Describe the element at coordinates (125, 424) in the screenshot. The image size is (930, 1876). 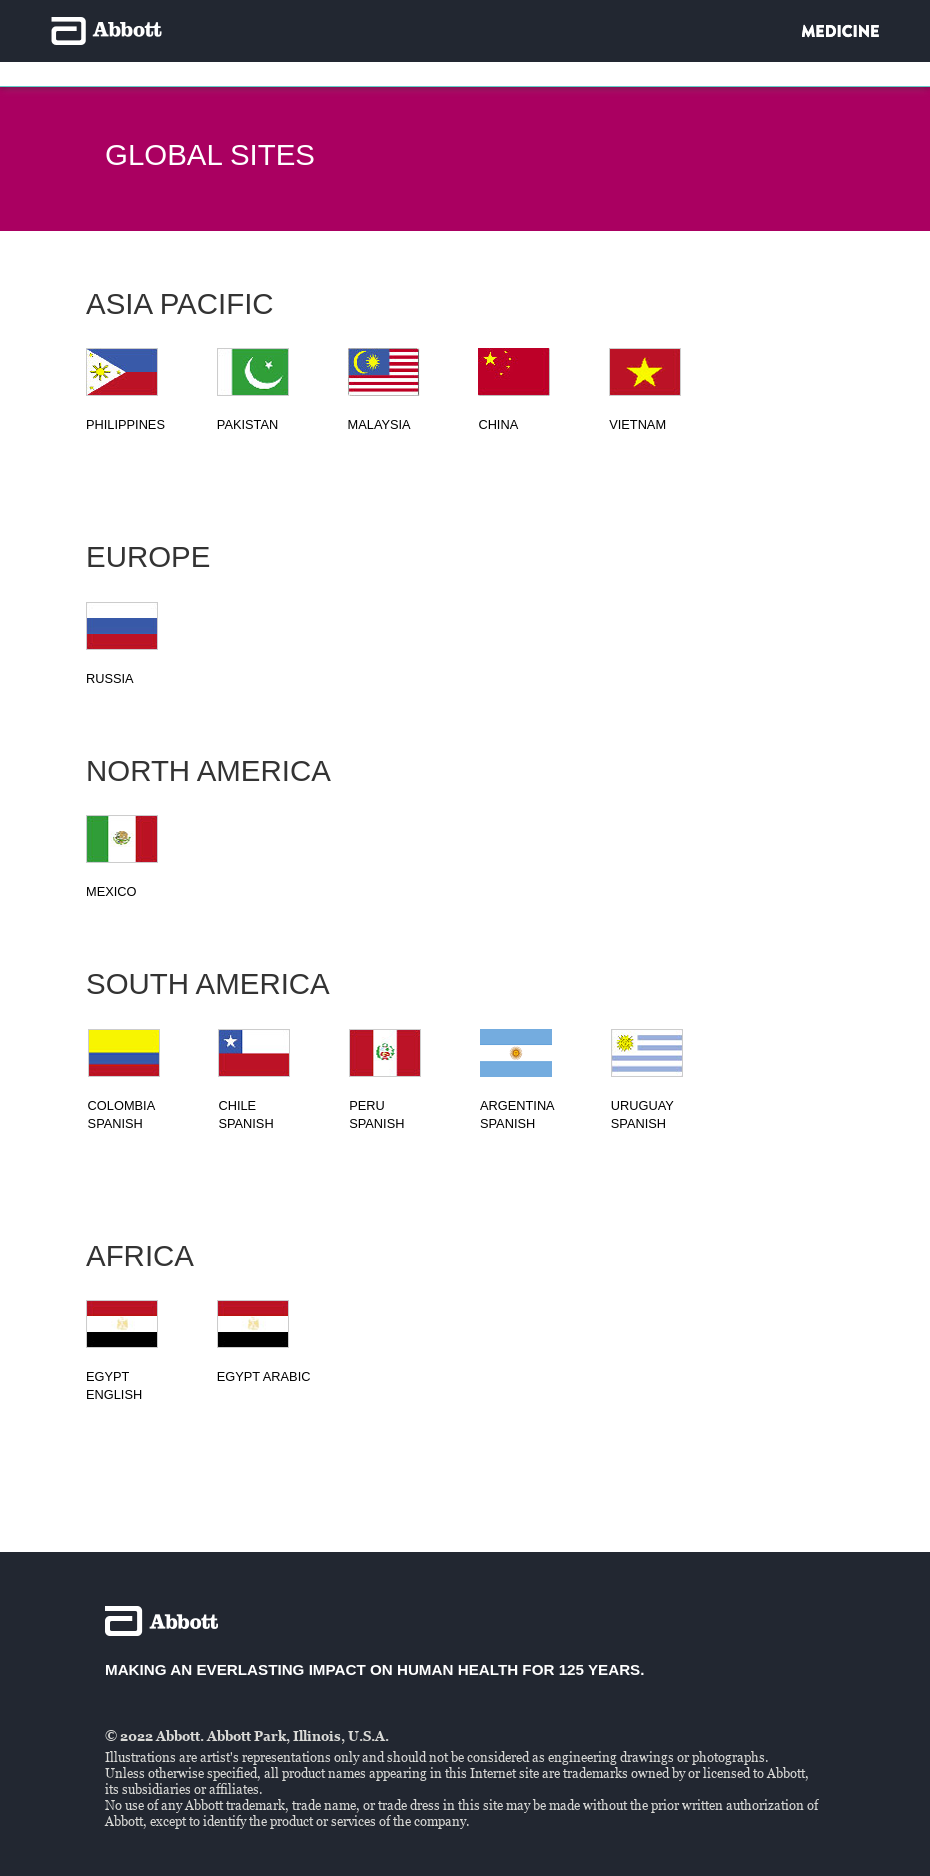
I see `PHILIPPINES` at that location.